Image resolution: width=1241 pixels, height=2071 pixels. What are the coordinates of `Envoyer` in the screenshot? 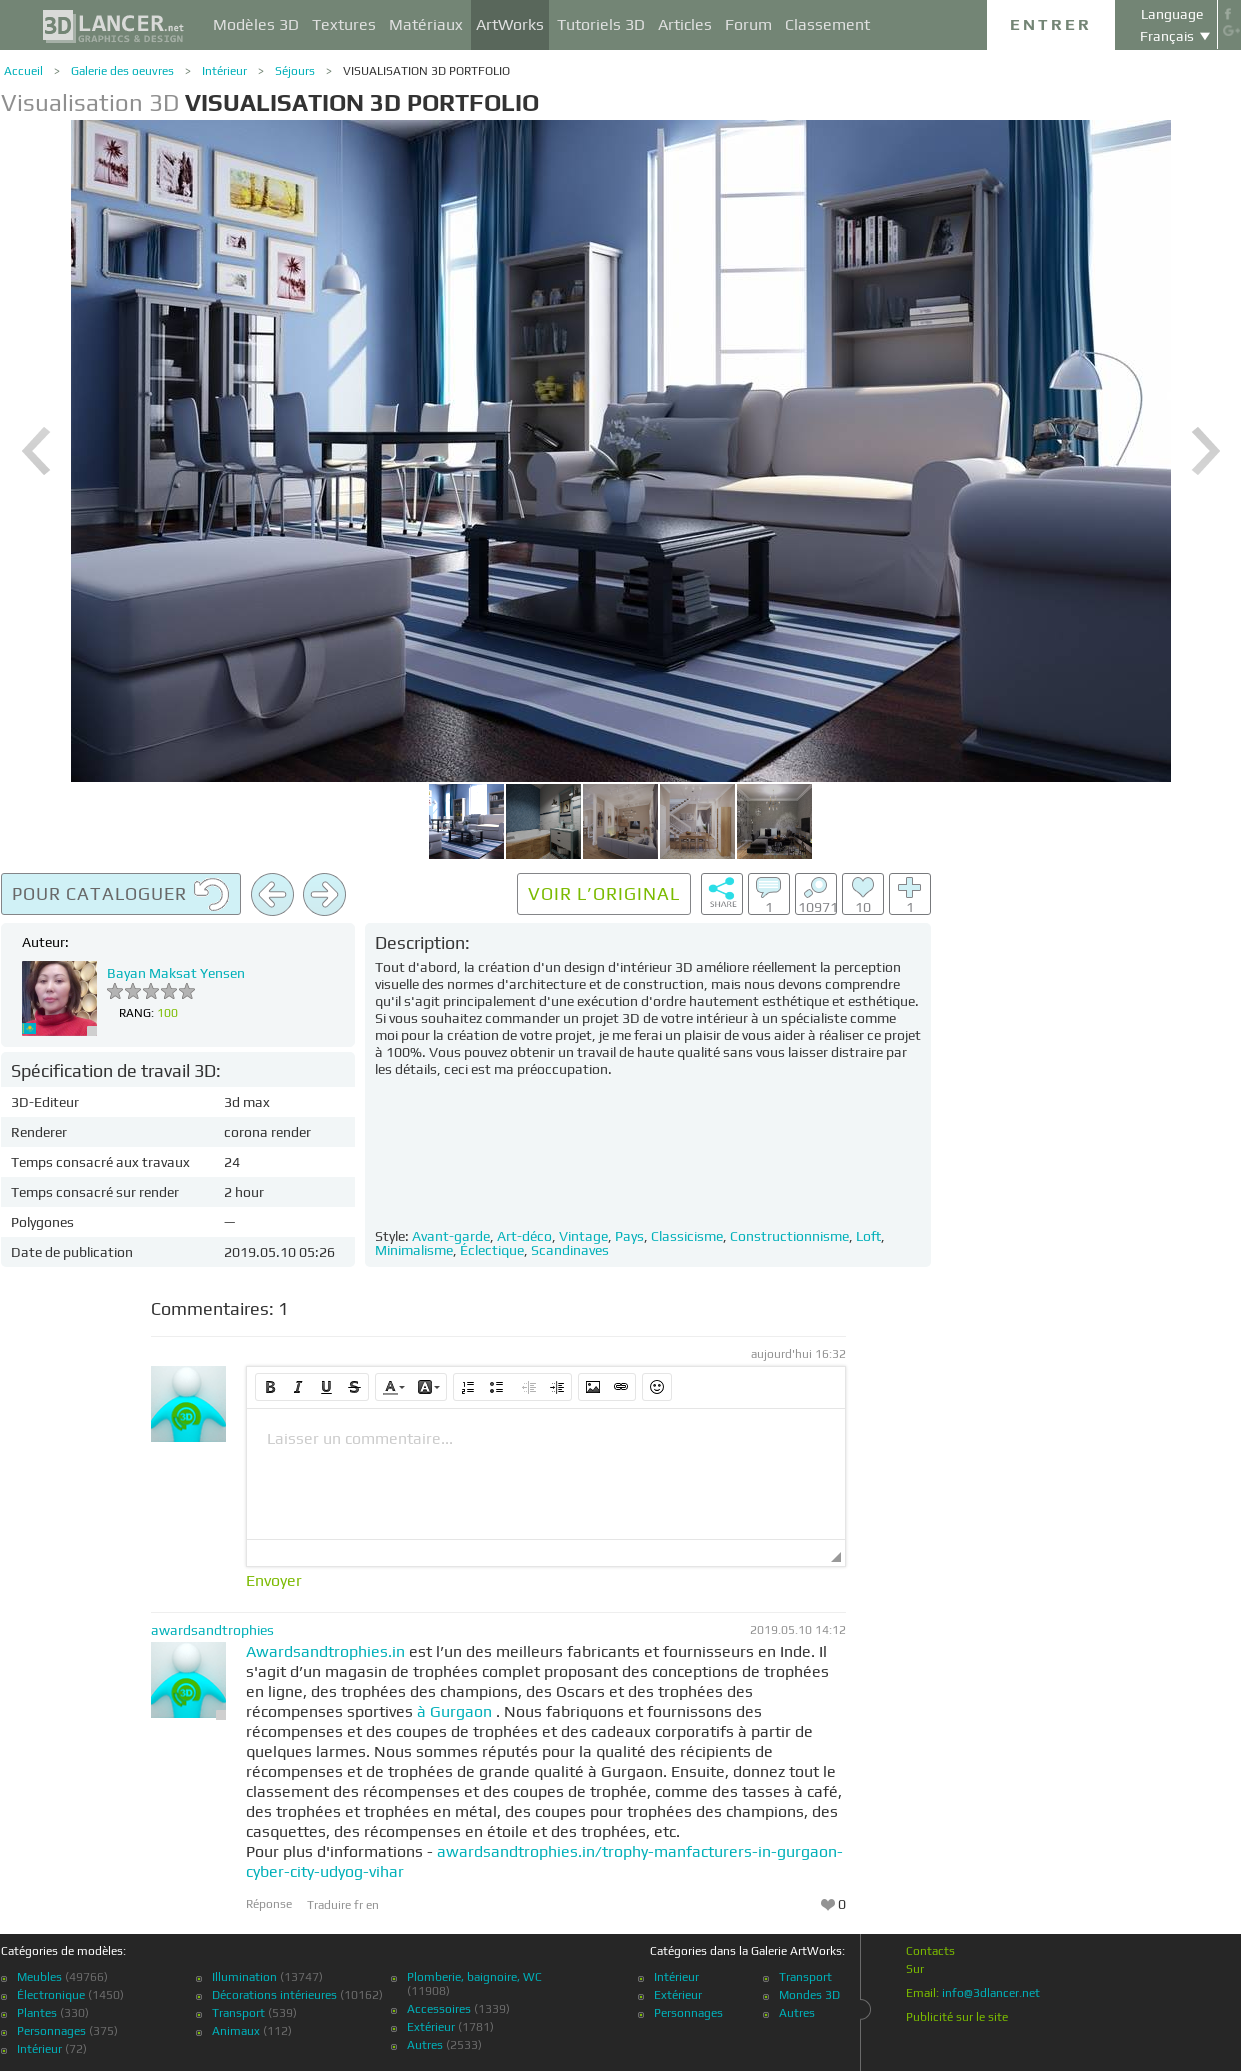 It's located at (274, 1581).